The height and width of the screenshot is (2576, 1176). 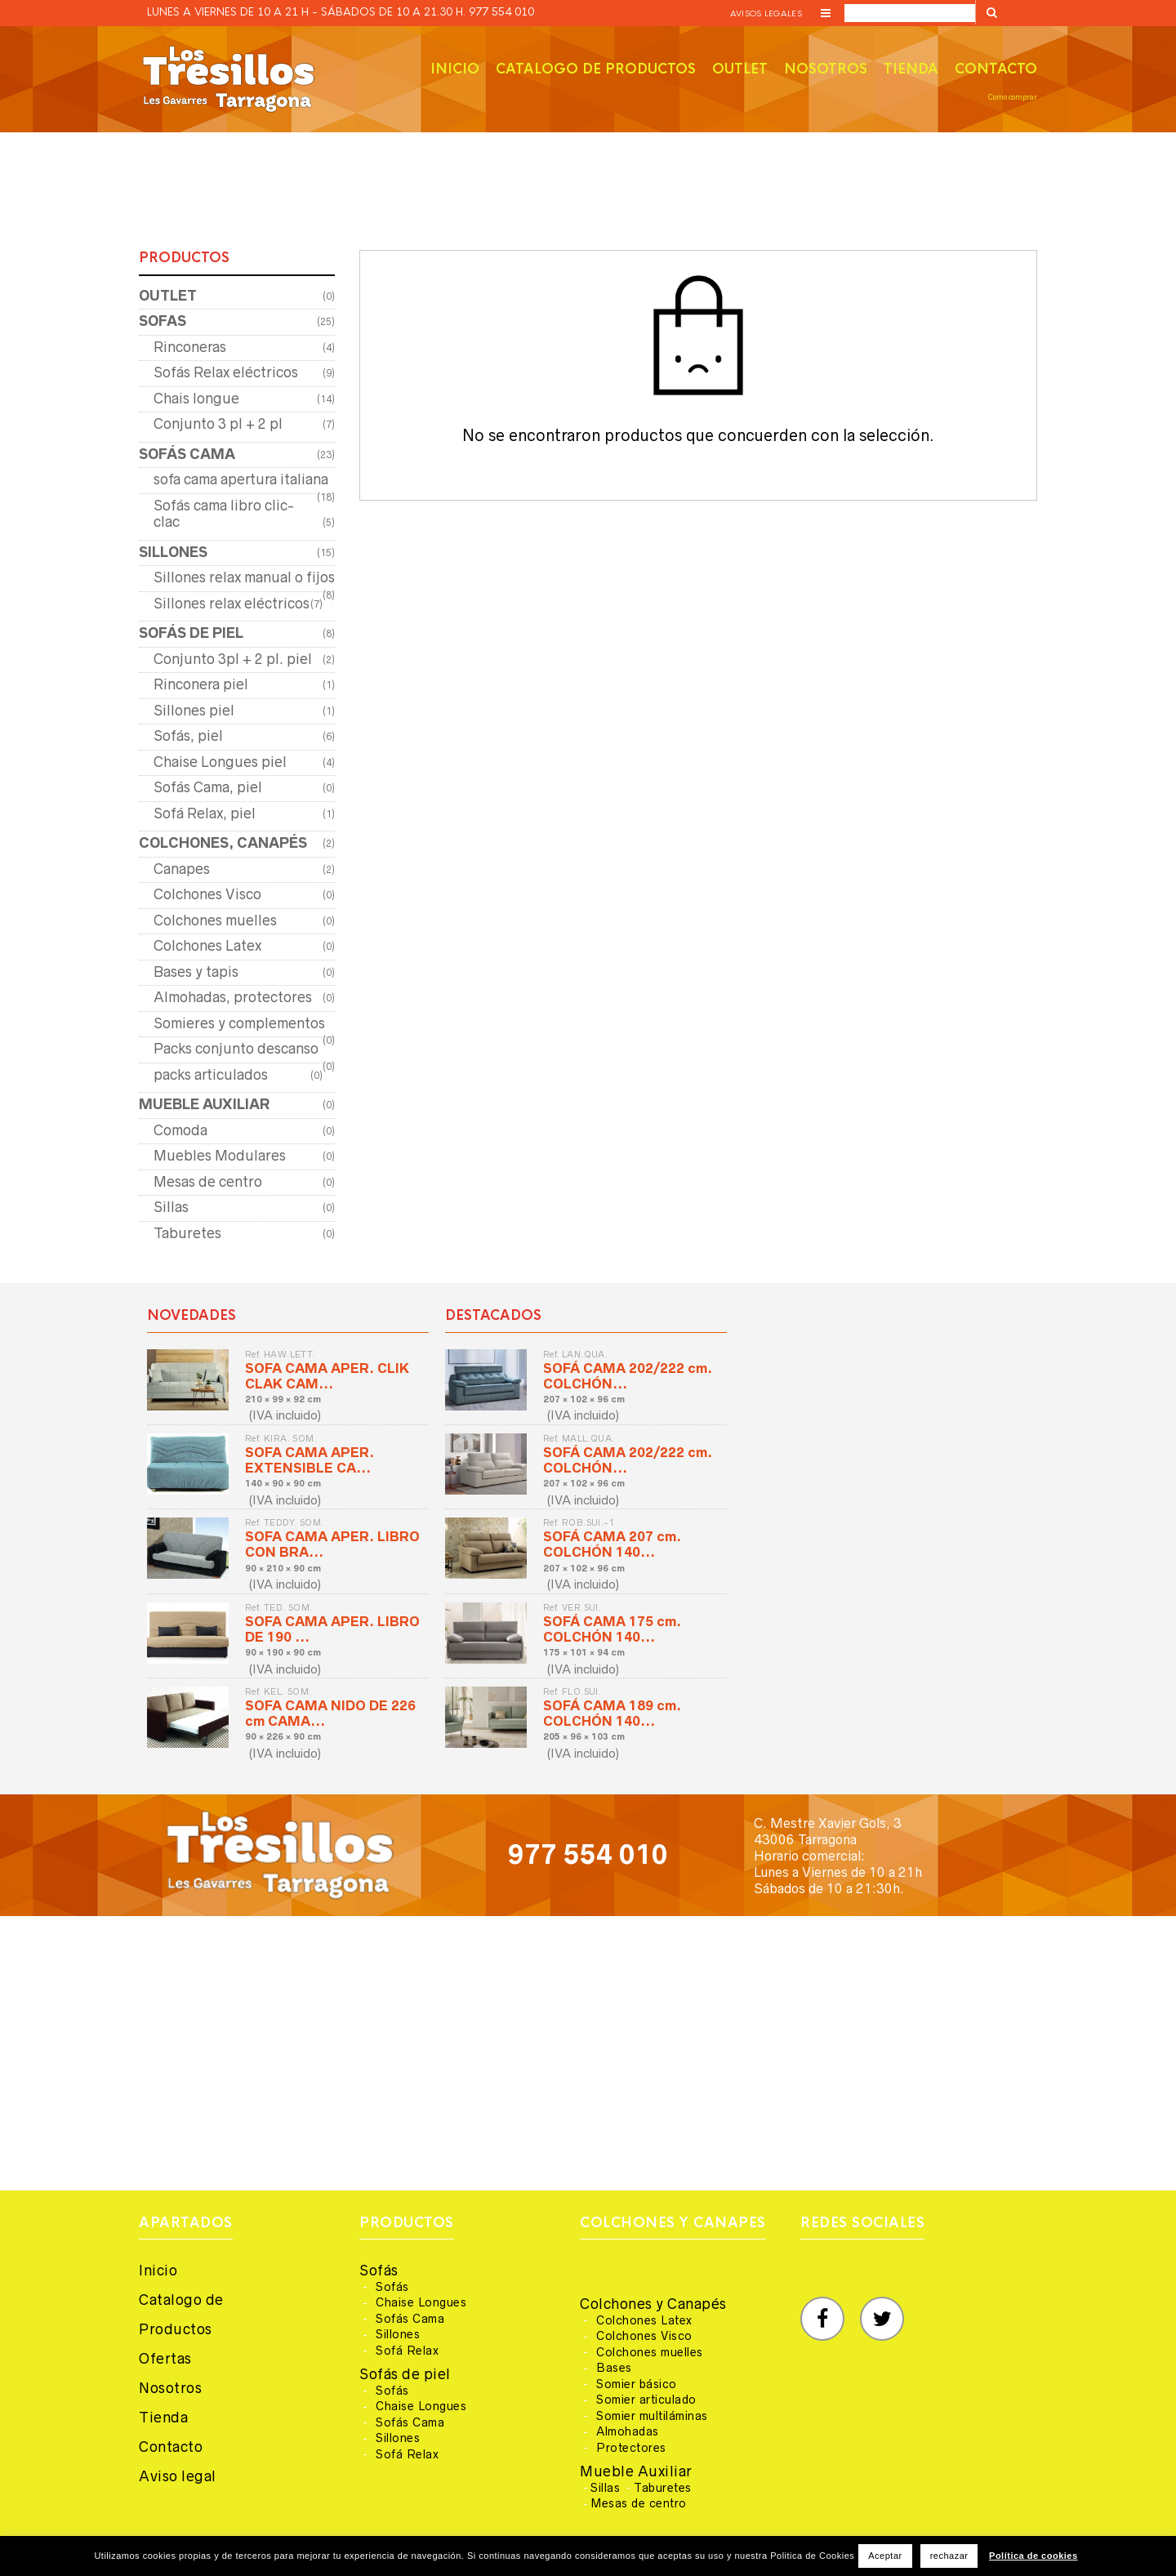 What do you see at coordinates (233, 997) in the screenshot?
I see `Almohadas, protectores` at bounding box center [233, 997].